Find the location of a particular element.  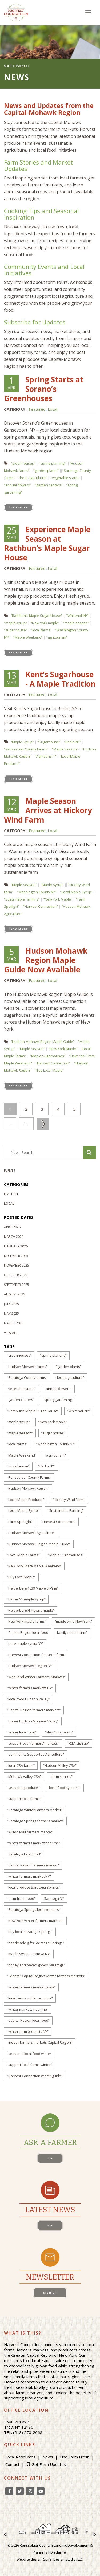

Experience Maple Season at Rathbun's Maple Sugar House is located at coordinates (47, 543).